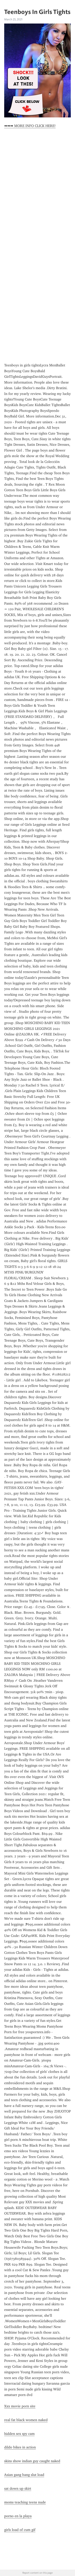 The height and width of the screenshot is (2576, 75). Describe the element at coordinates (19, 2530) in the screenshot. I see `girls load of cum gif` at that location.